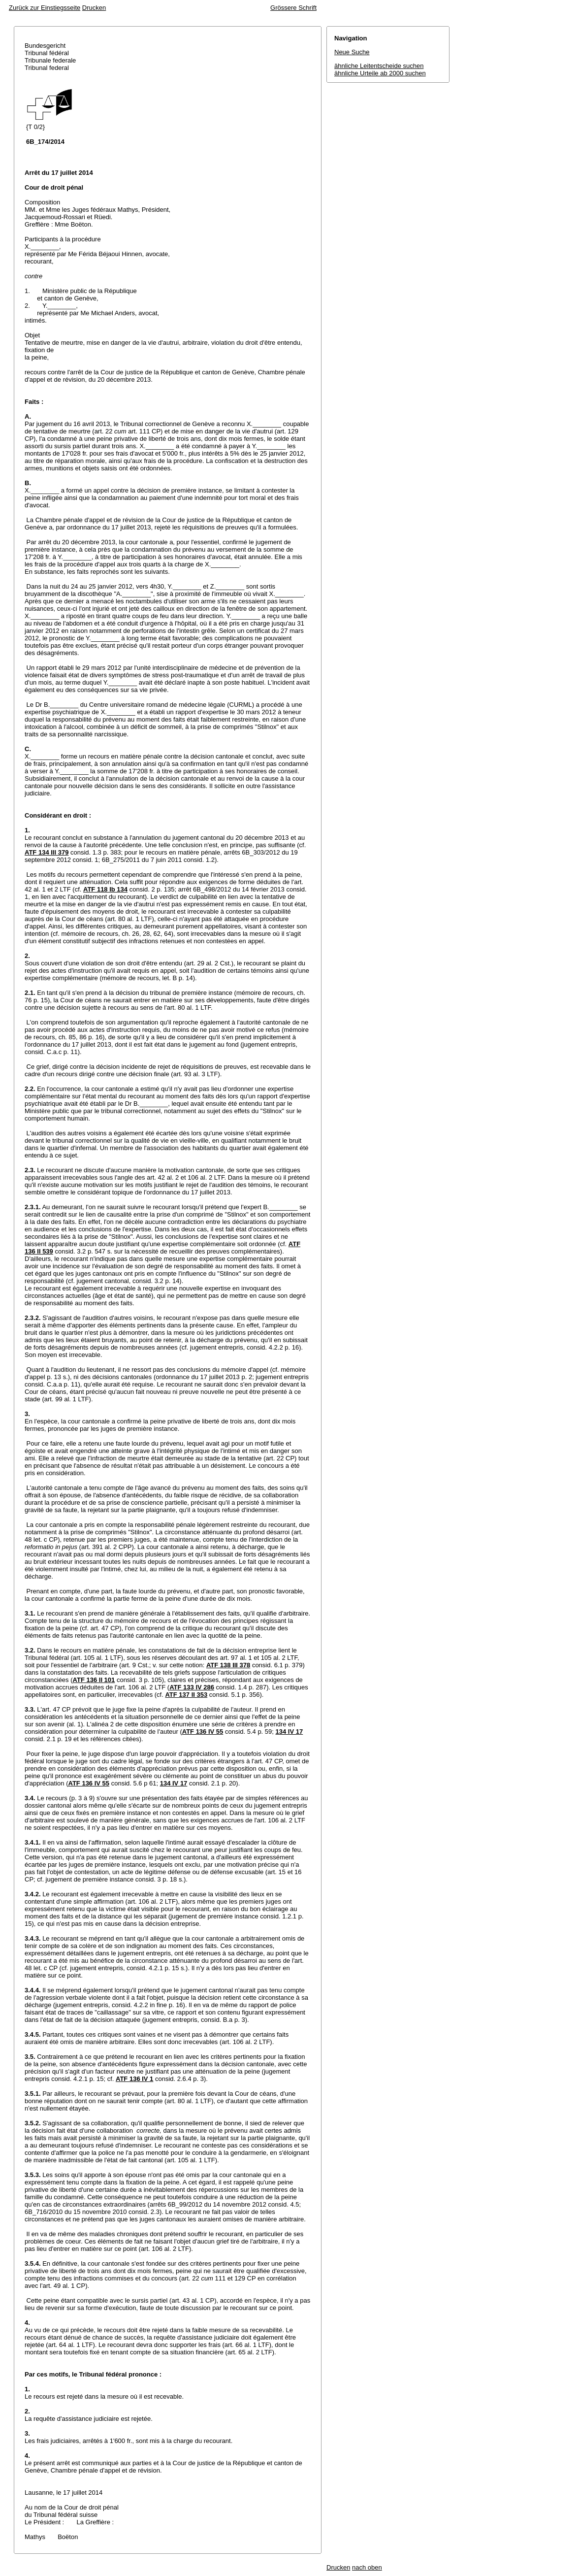 The height and width of the screenshot is (2576, 579). Describe the element at coordinates (94, 7) in the screenshot. I see `Drucken` at that location.